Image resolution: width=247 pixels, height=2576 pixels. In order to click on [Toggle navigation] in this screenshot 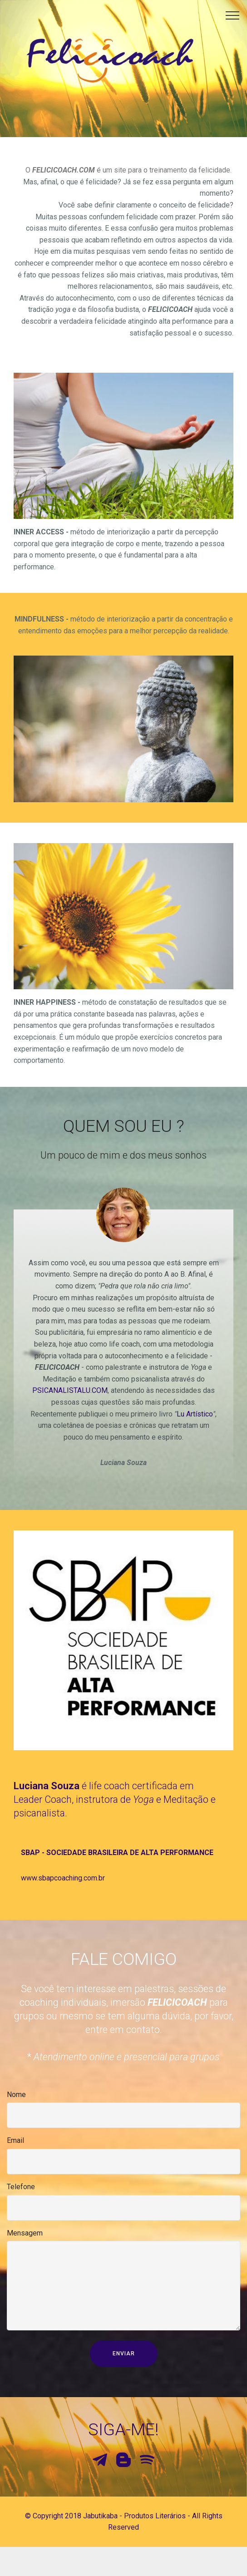, I will do `click(233, 15)`.